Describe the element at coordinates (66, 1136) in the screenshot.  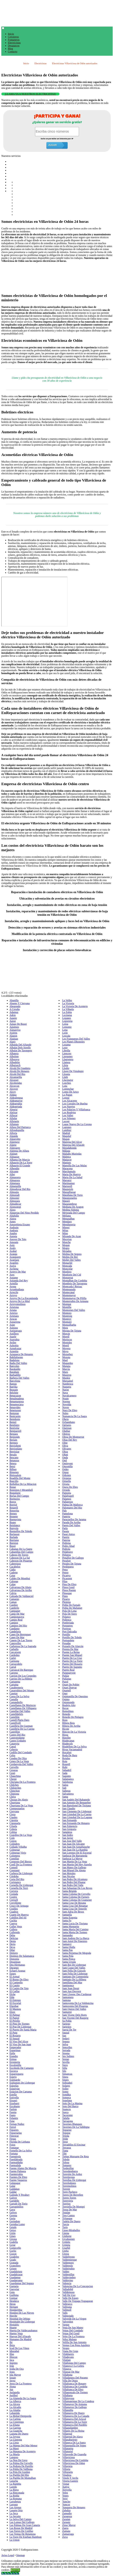
I see `Magaluf` at that location.